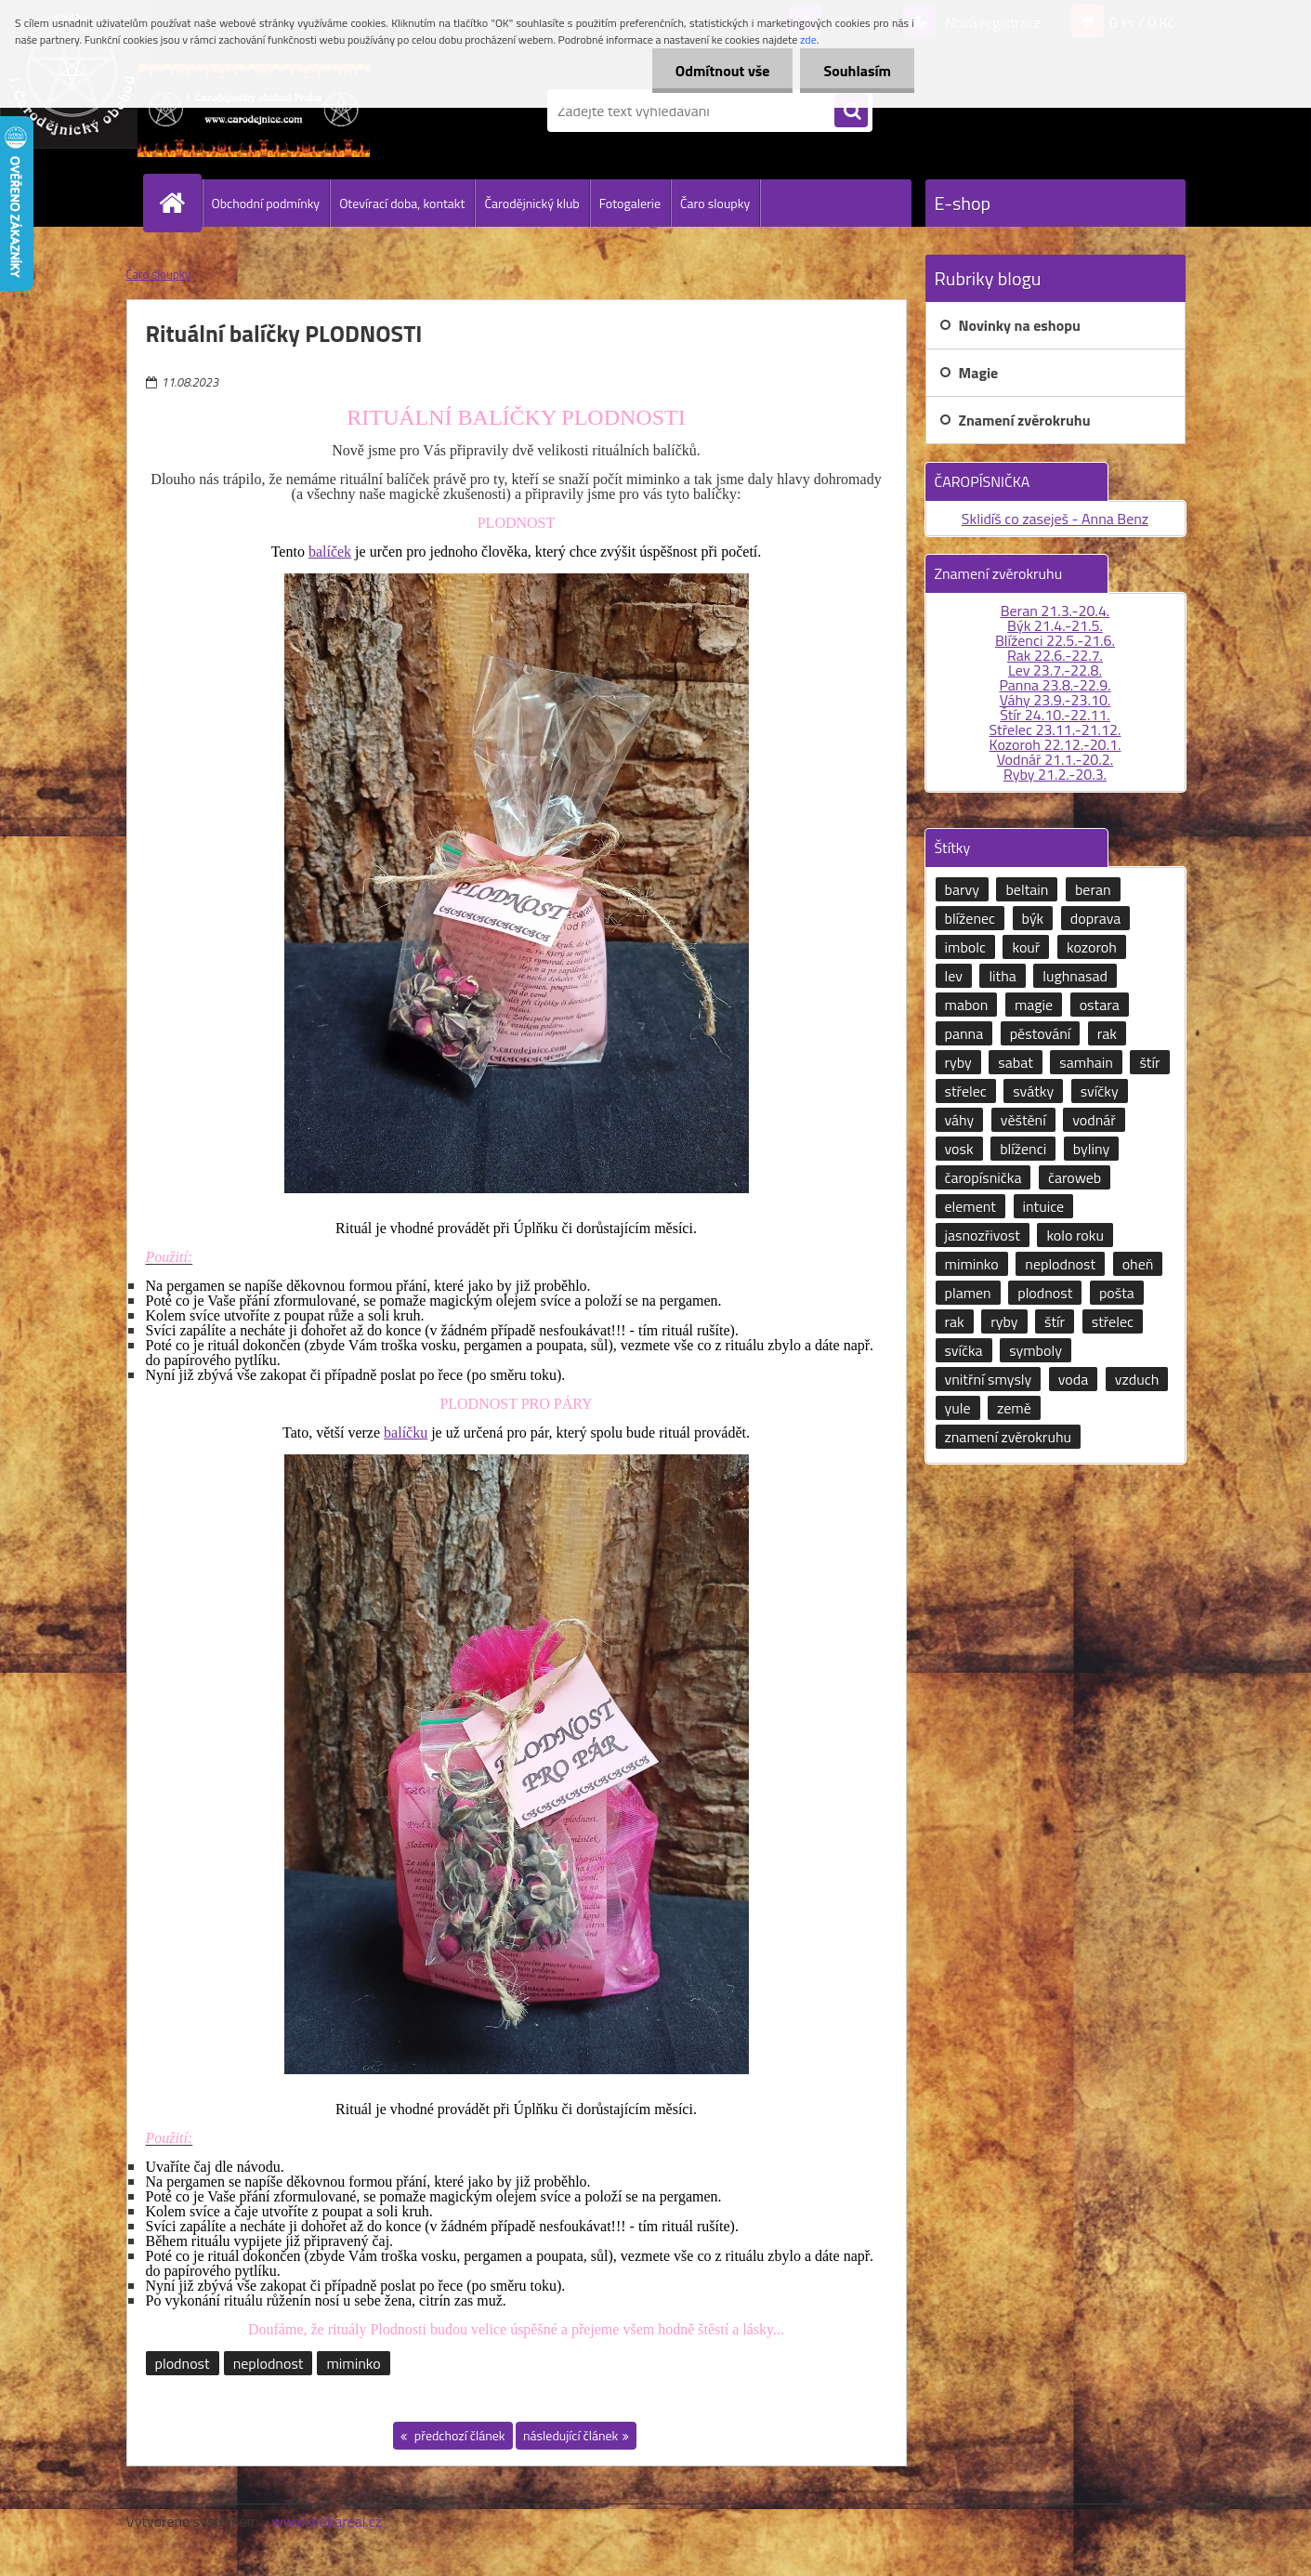  What do you see at coordinates (329, 551) in the screenshot?
I see `balíček` at bounding box center [329, 551].